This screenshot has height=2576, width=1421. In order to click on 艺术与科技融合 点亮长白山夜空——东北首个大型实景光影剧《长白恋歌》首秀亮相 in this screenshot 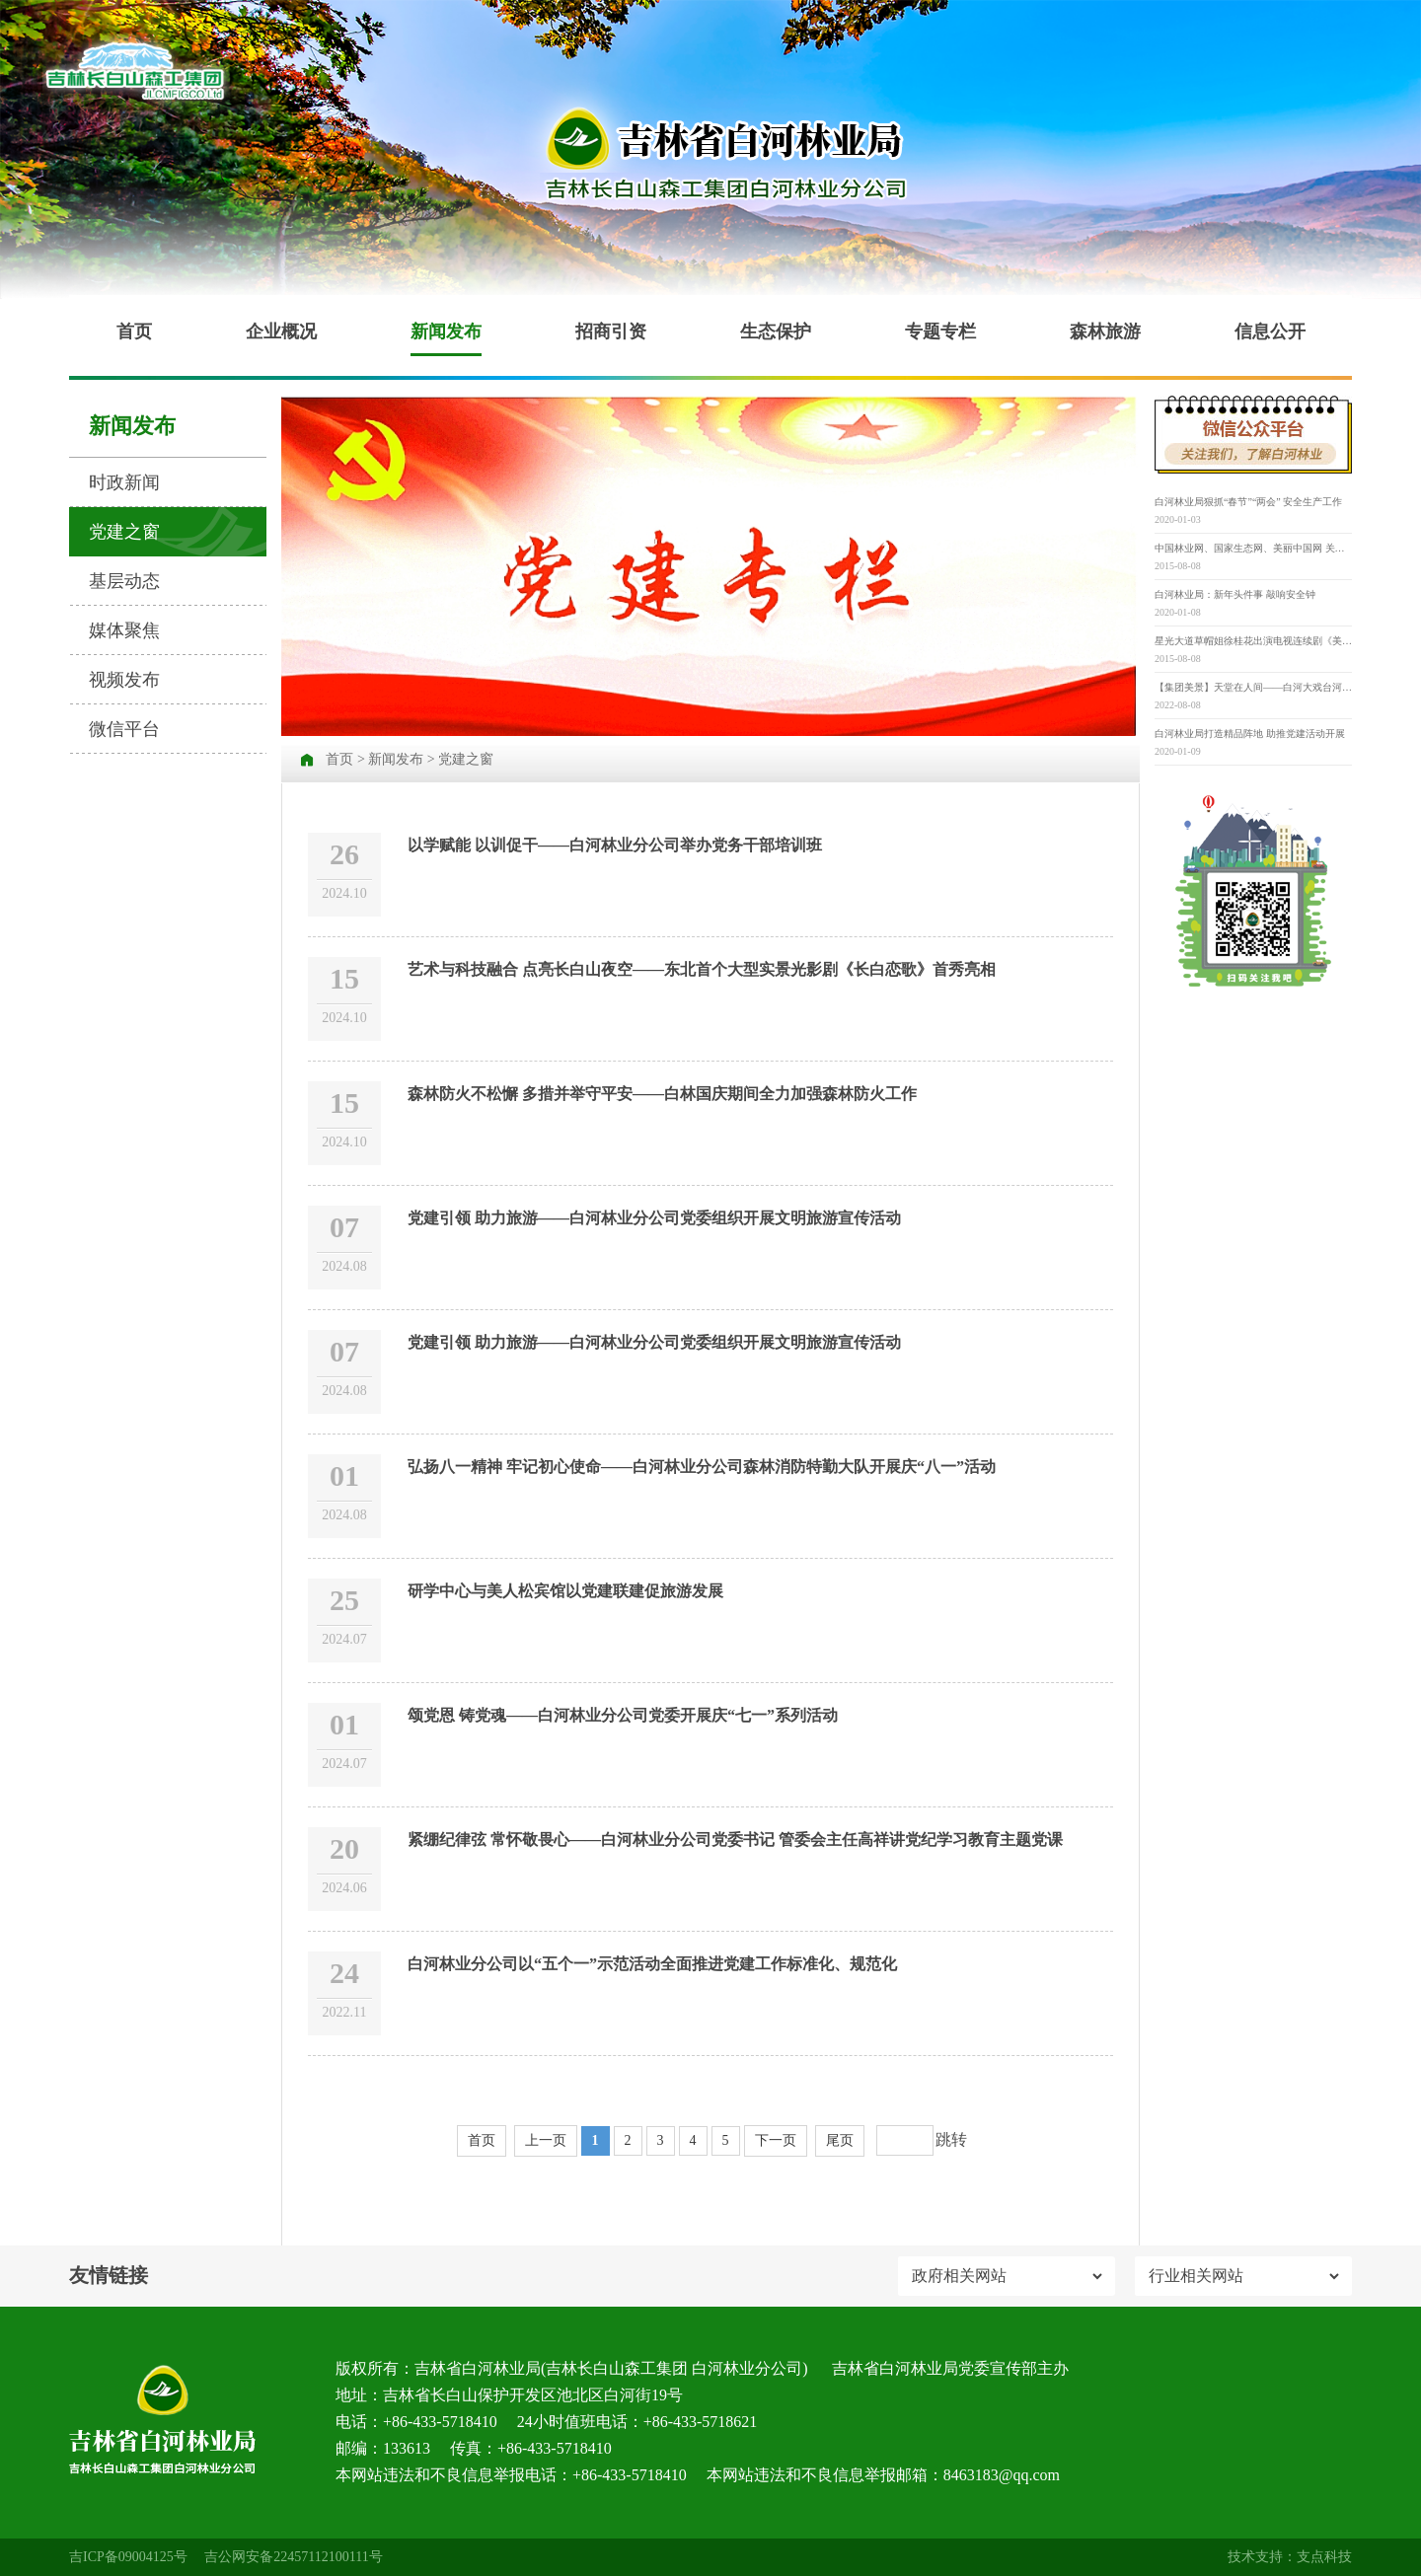, I will do `click(702, 969)`.